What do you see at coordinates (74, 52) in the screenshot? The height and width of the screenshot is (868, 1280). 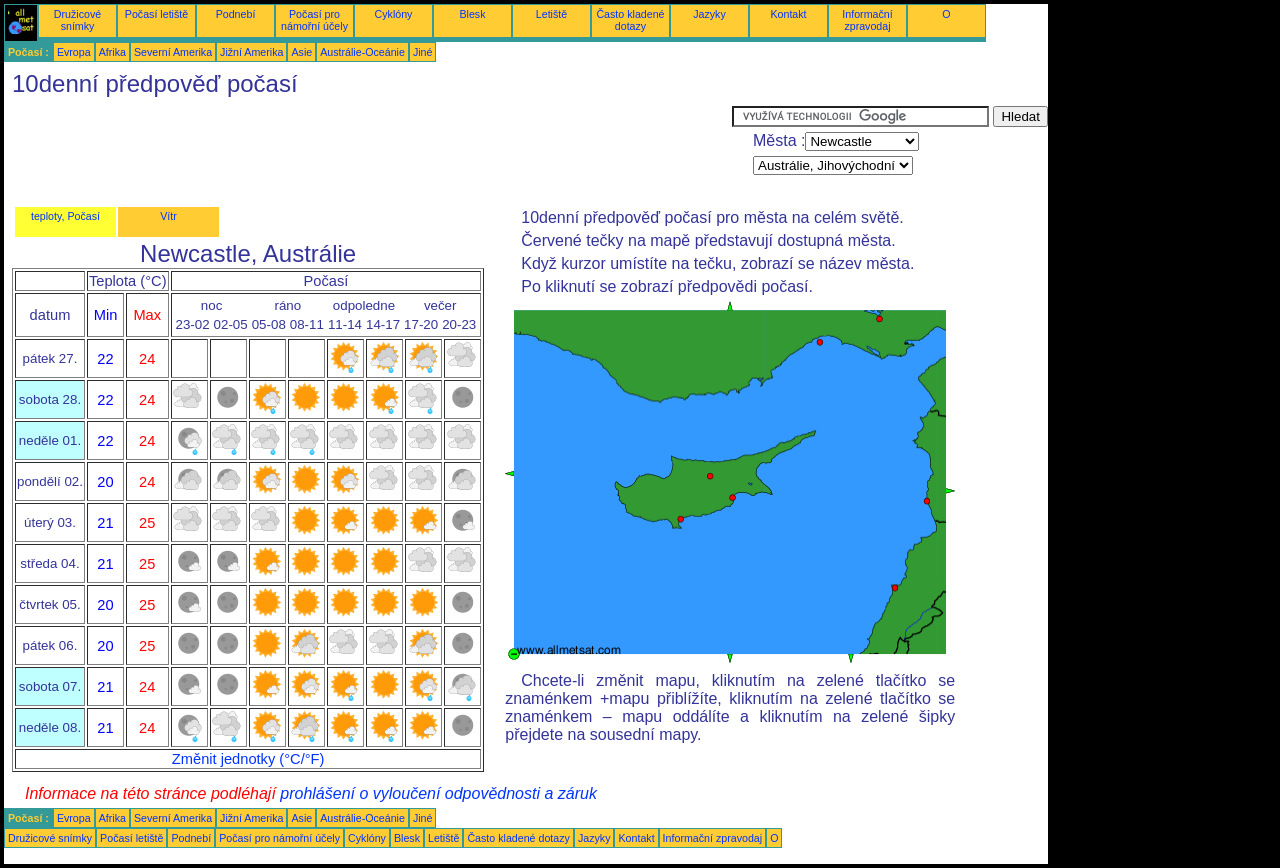 I see `Evropa` at bounding box center [74, 52].